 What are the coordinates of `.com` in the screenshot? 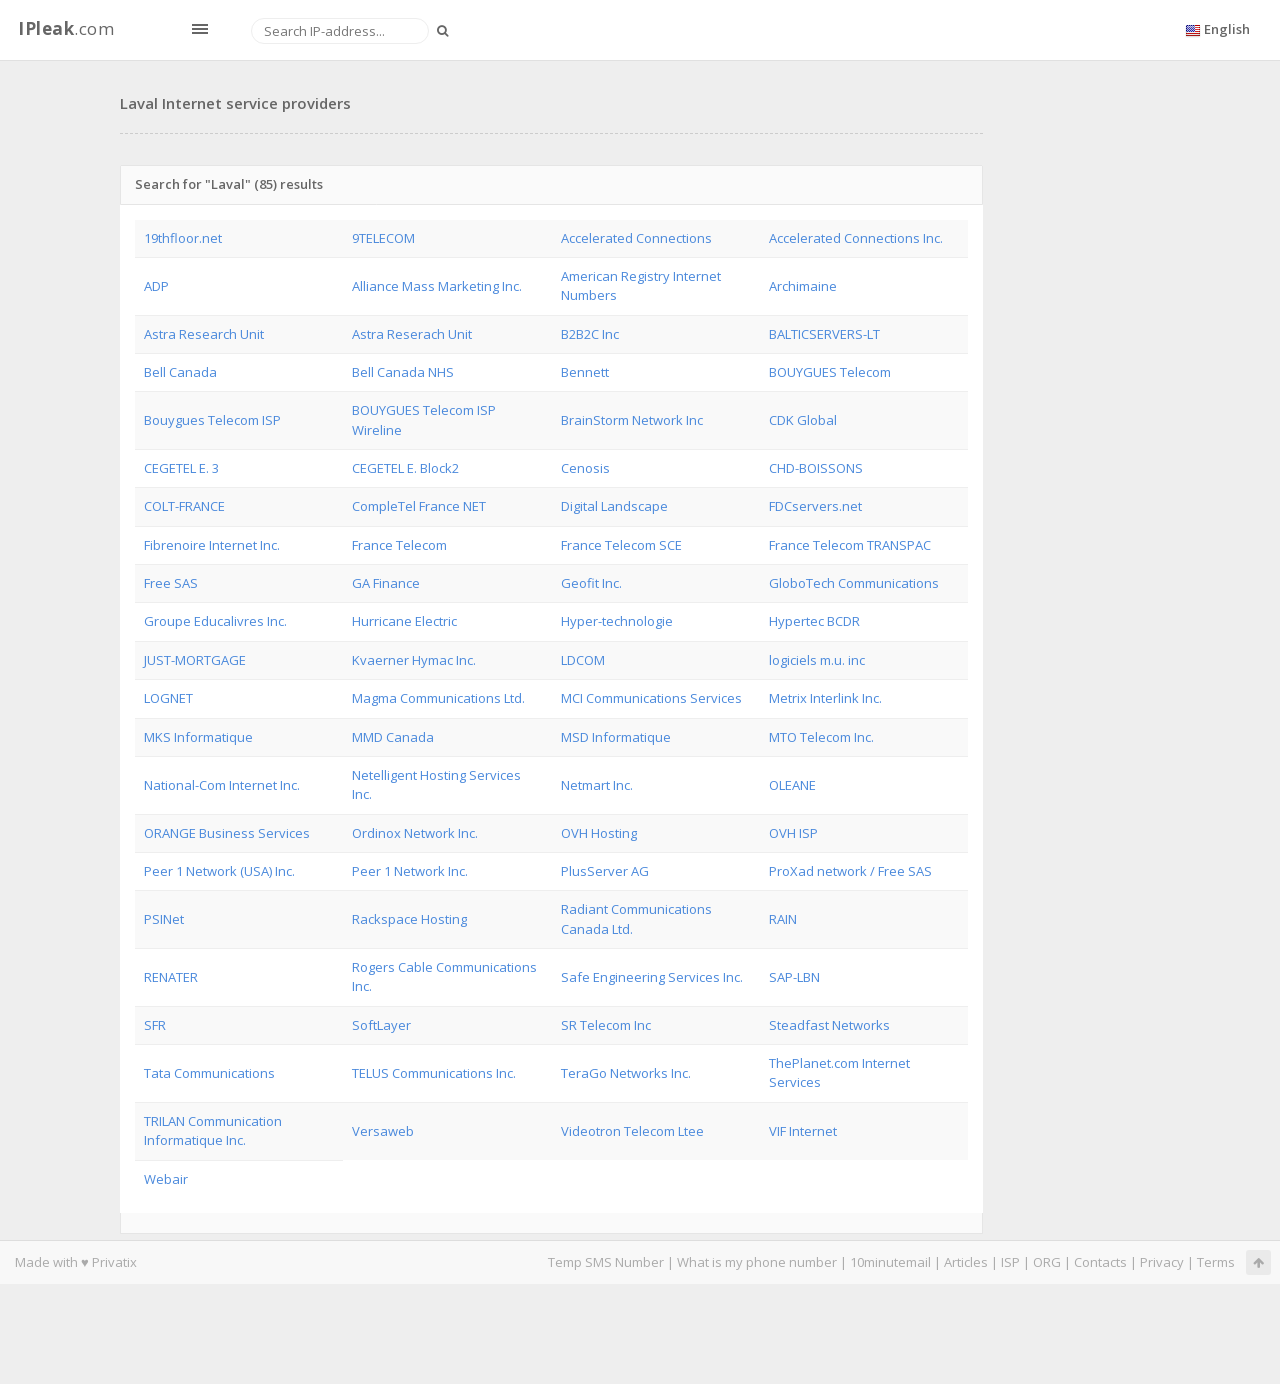 It's located at (66, 28).